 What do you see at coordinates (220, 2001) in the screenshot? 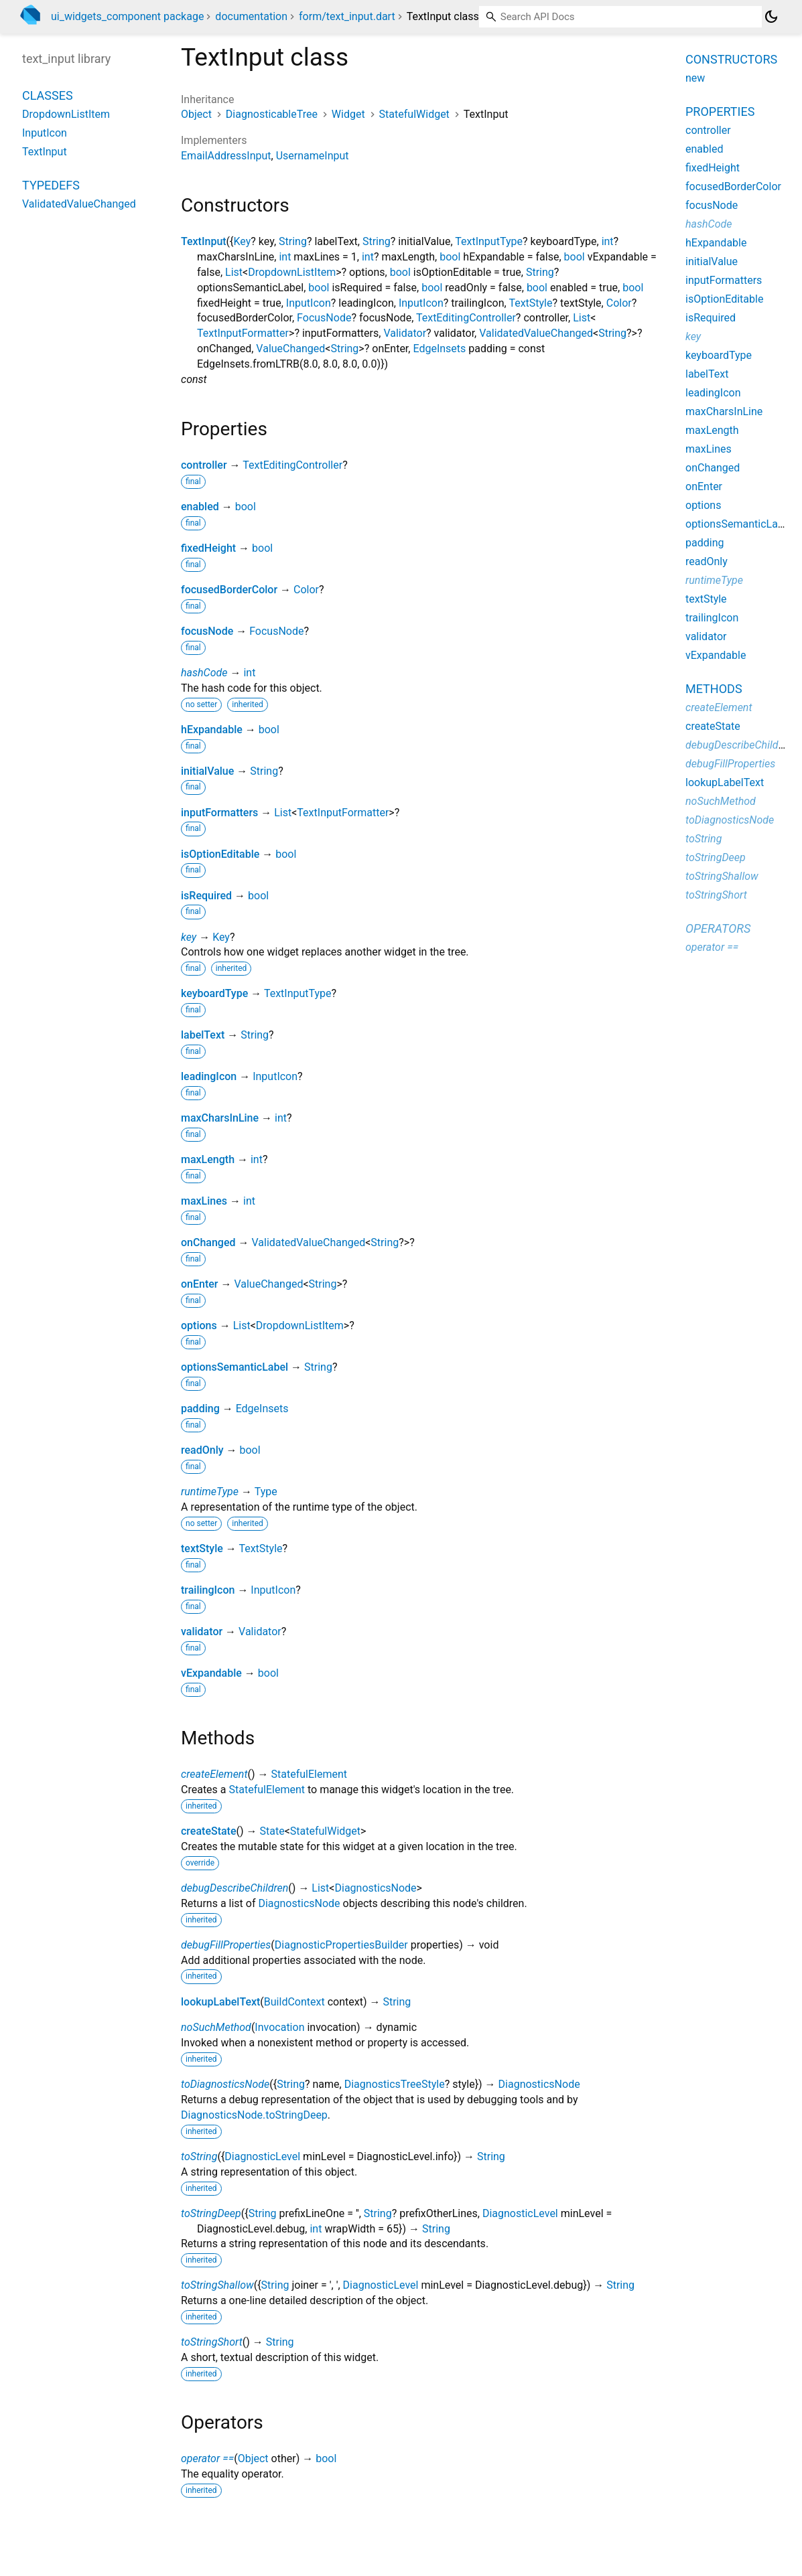
I see `lookupLabelText` at bounding box center [220, 2001].